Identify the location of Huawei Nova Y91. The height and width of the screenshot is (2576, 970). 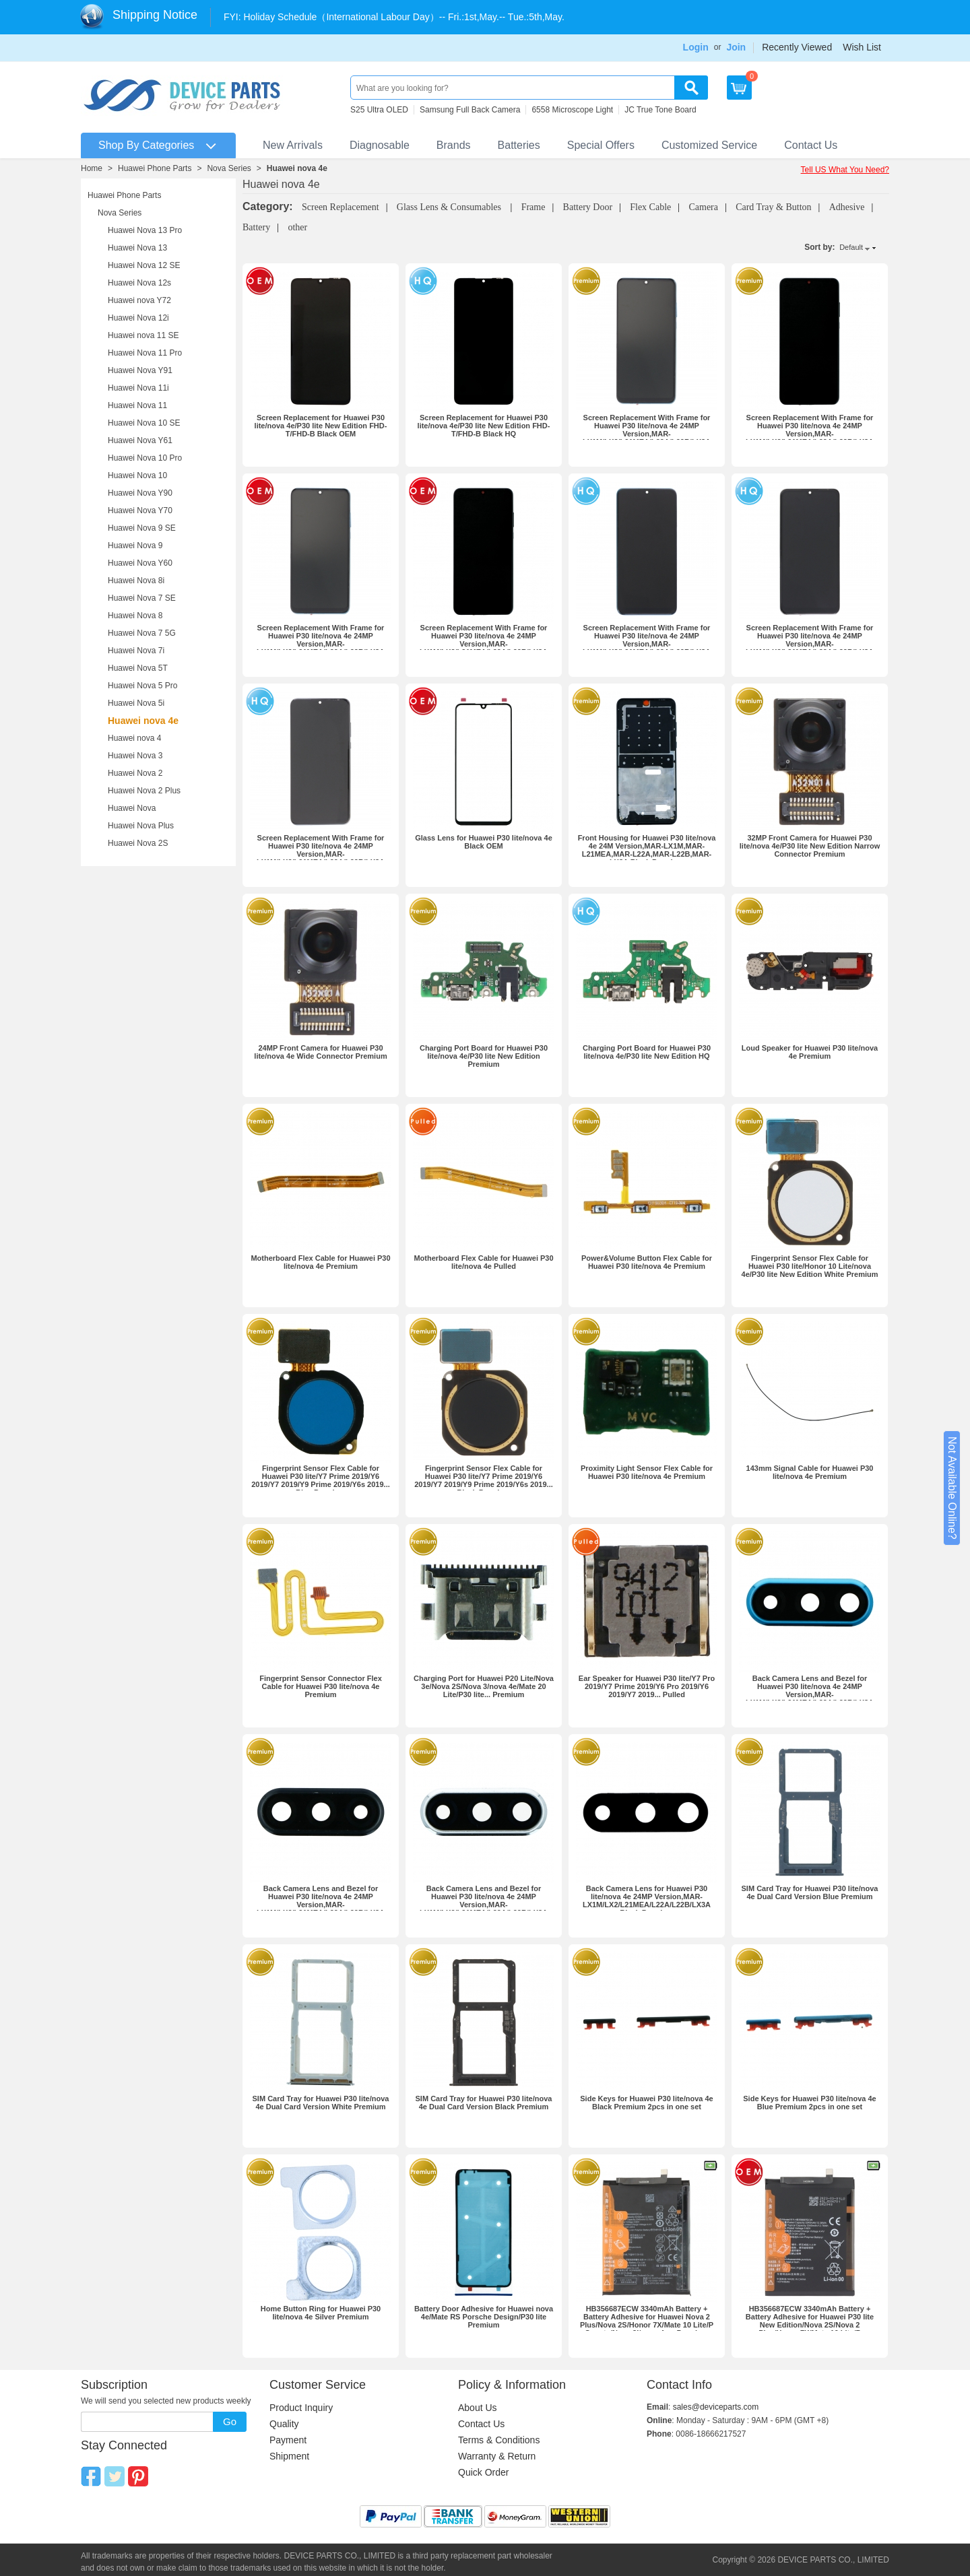
(140, 370).